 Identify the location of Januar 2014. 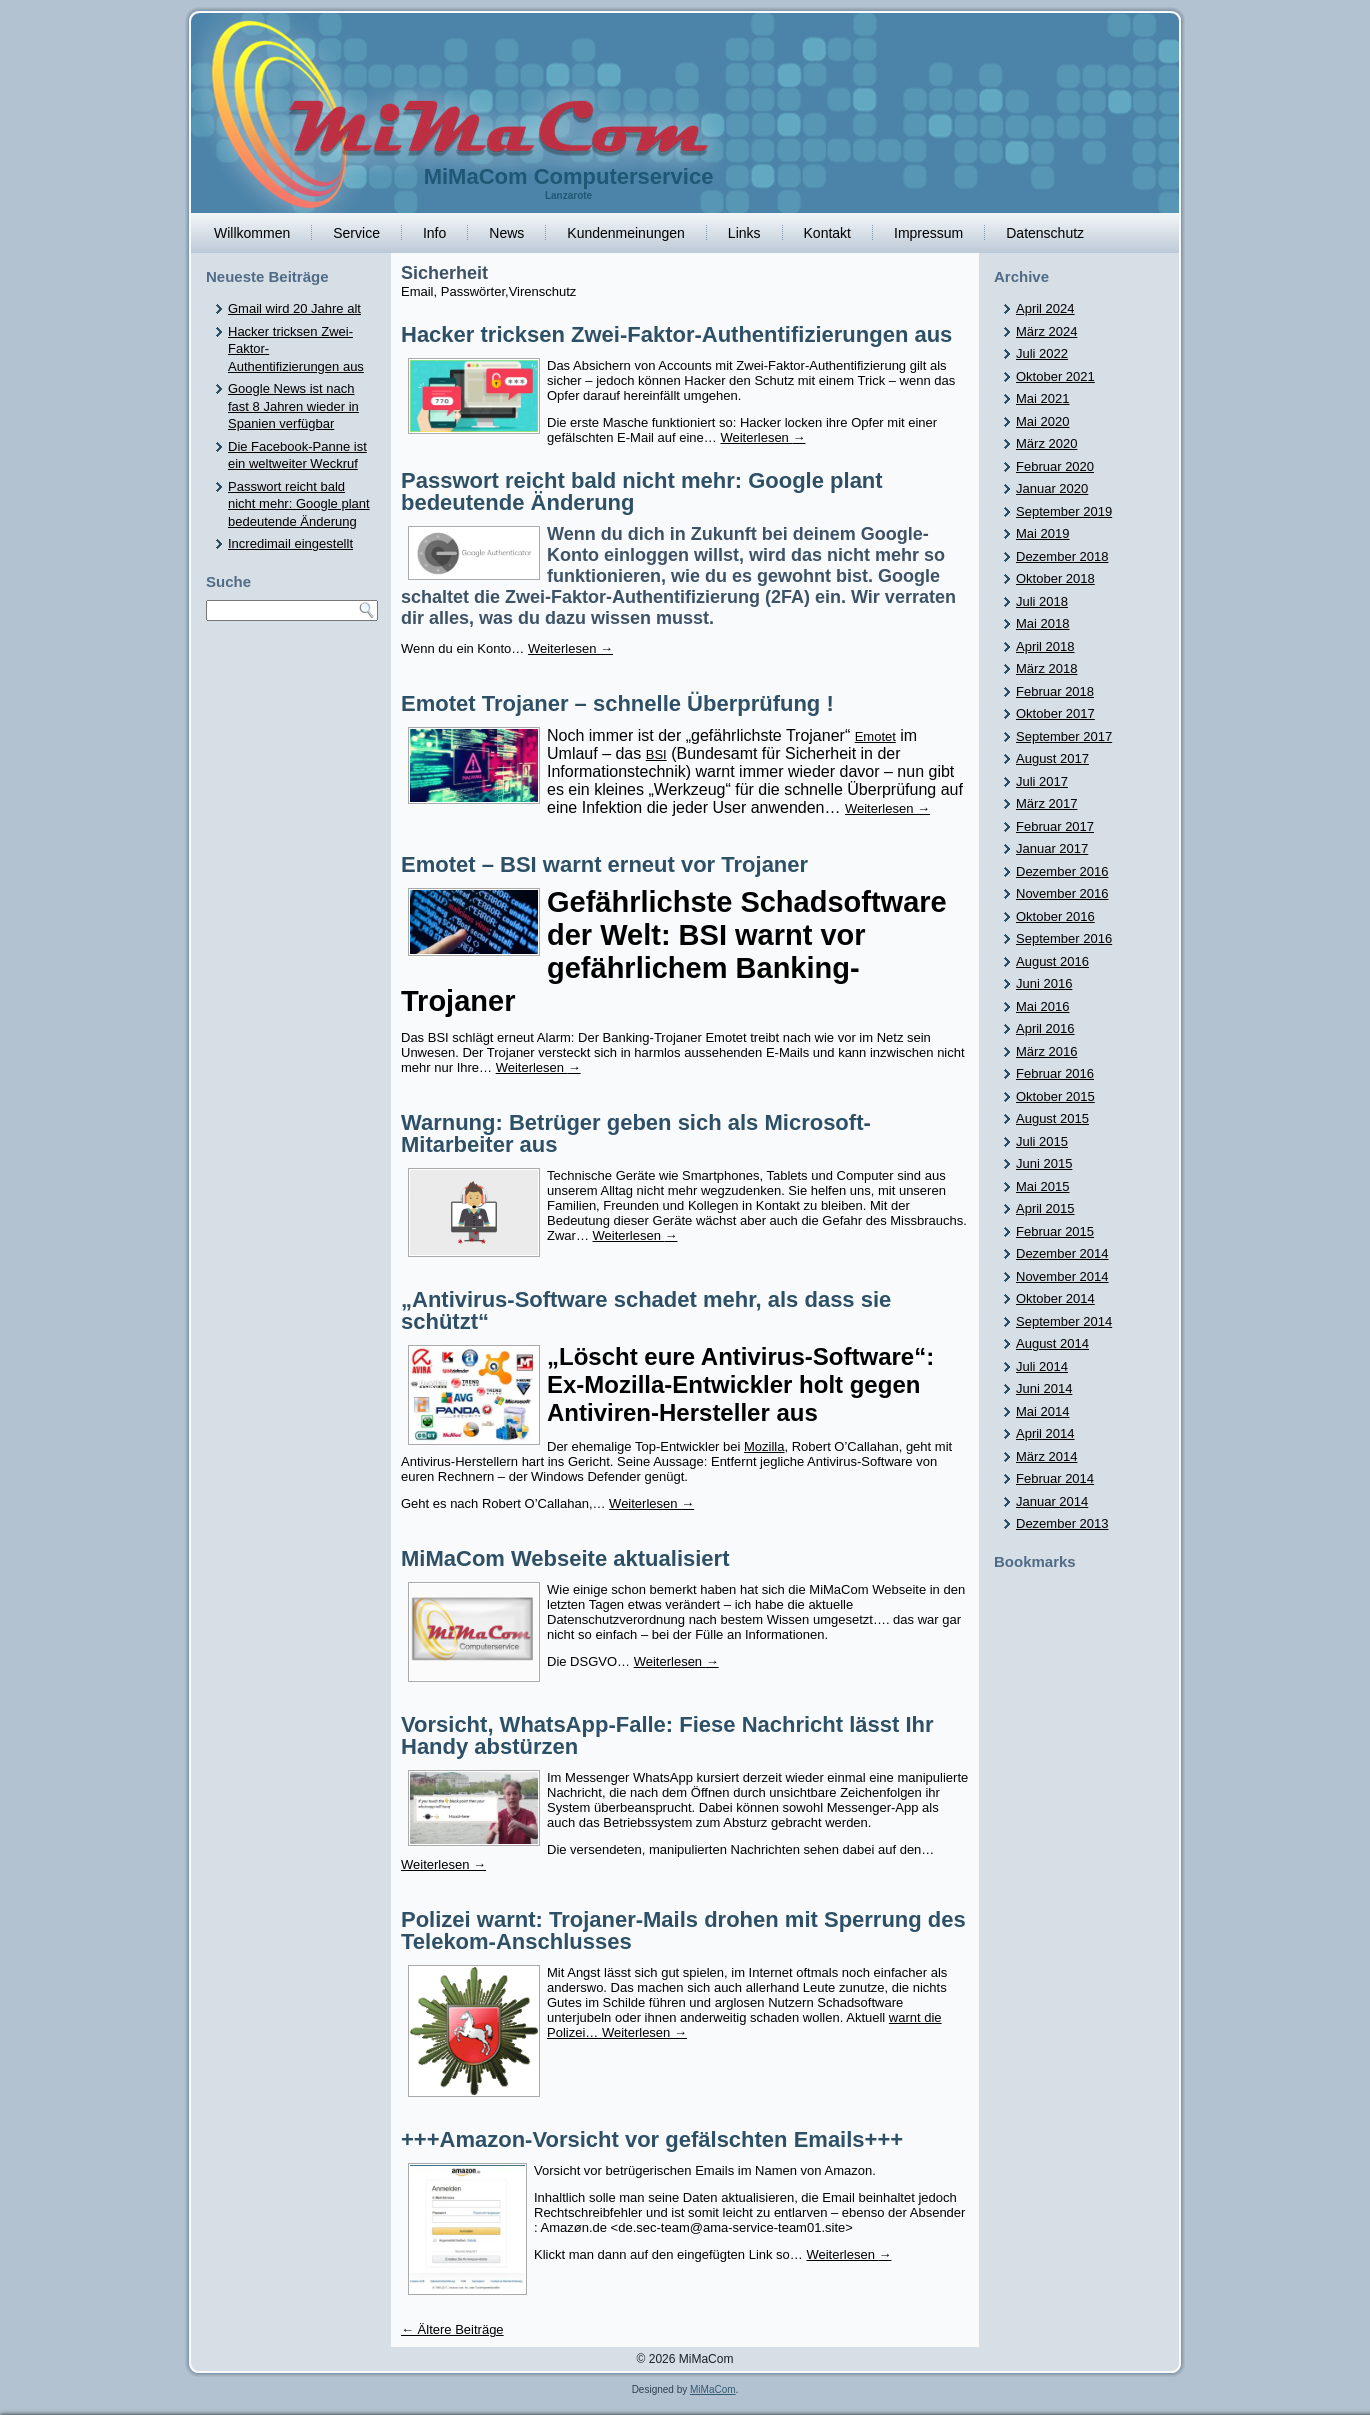
(1052, 1501).